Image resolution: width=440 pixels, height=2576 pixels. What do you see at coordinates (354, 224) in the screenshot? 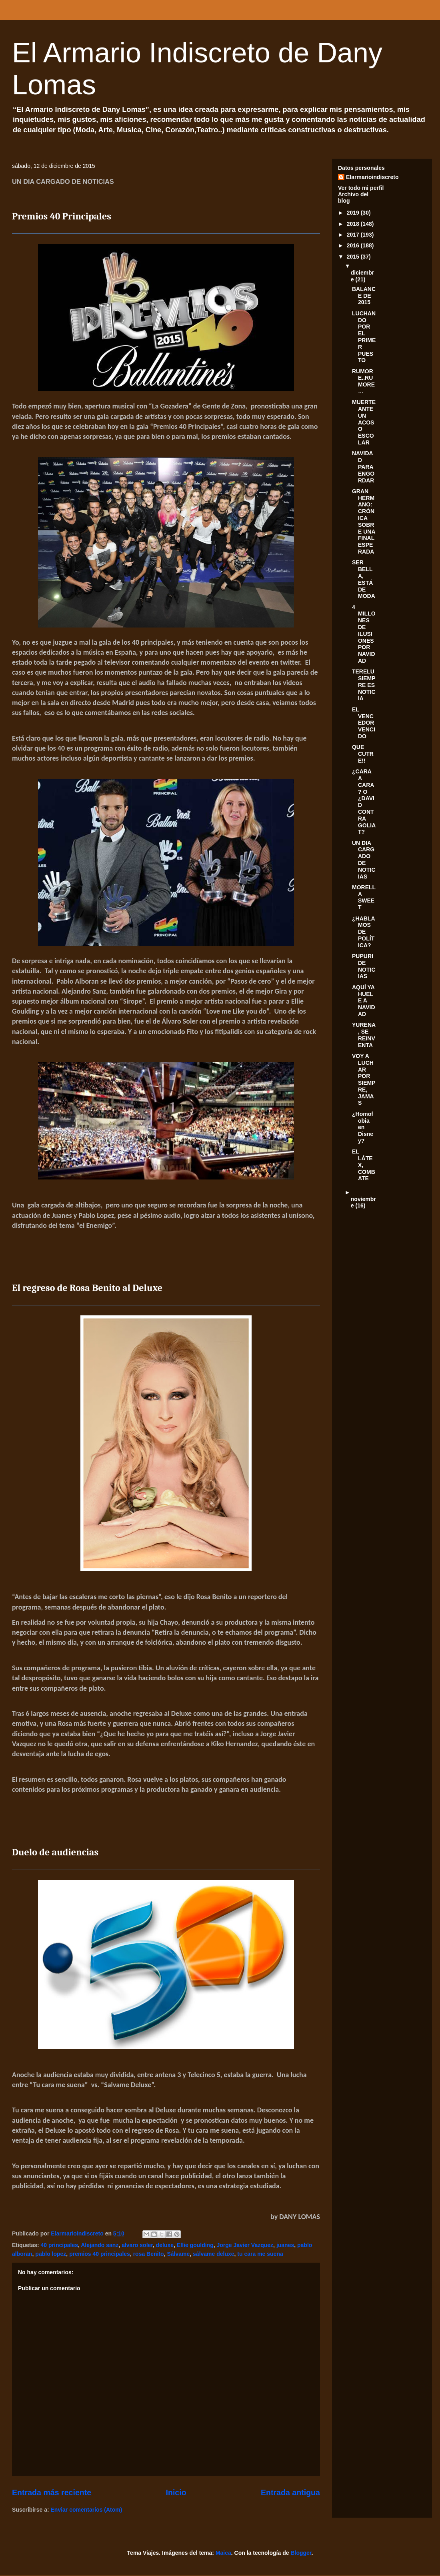
I see `2018` at bounding box center [354, 224].